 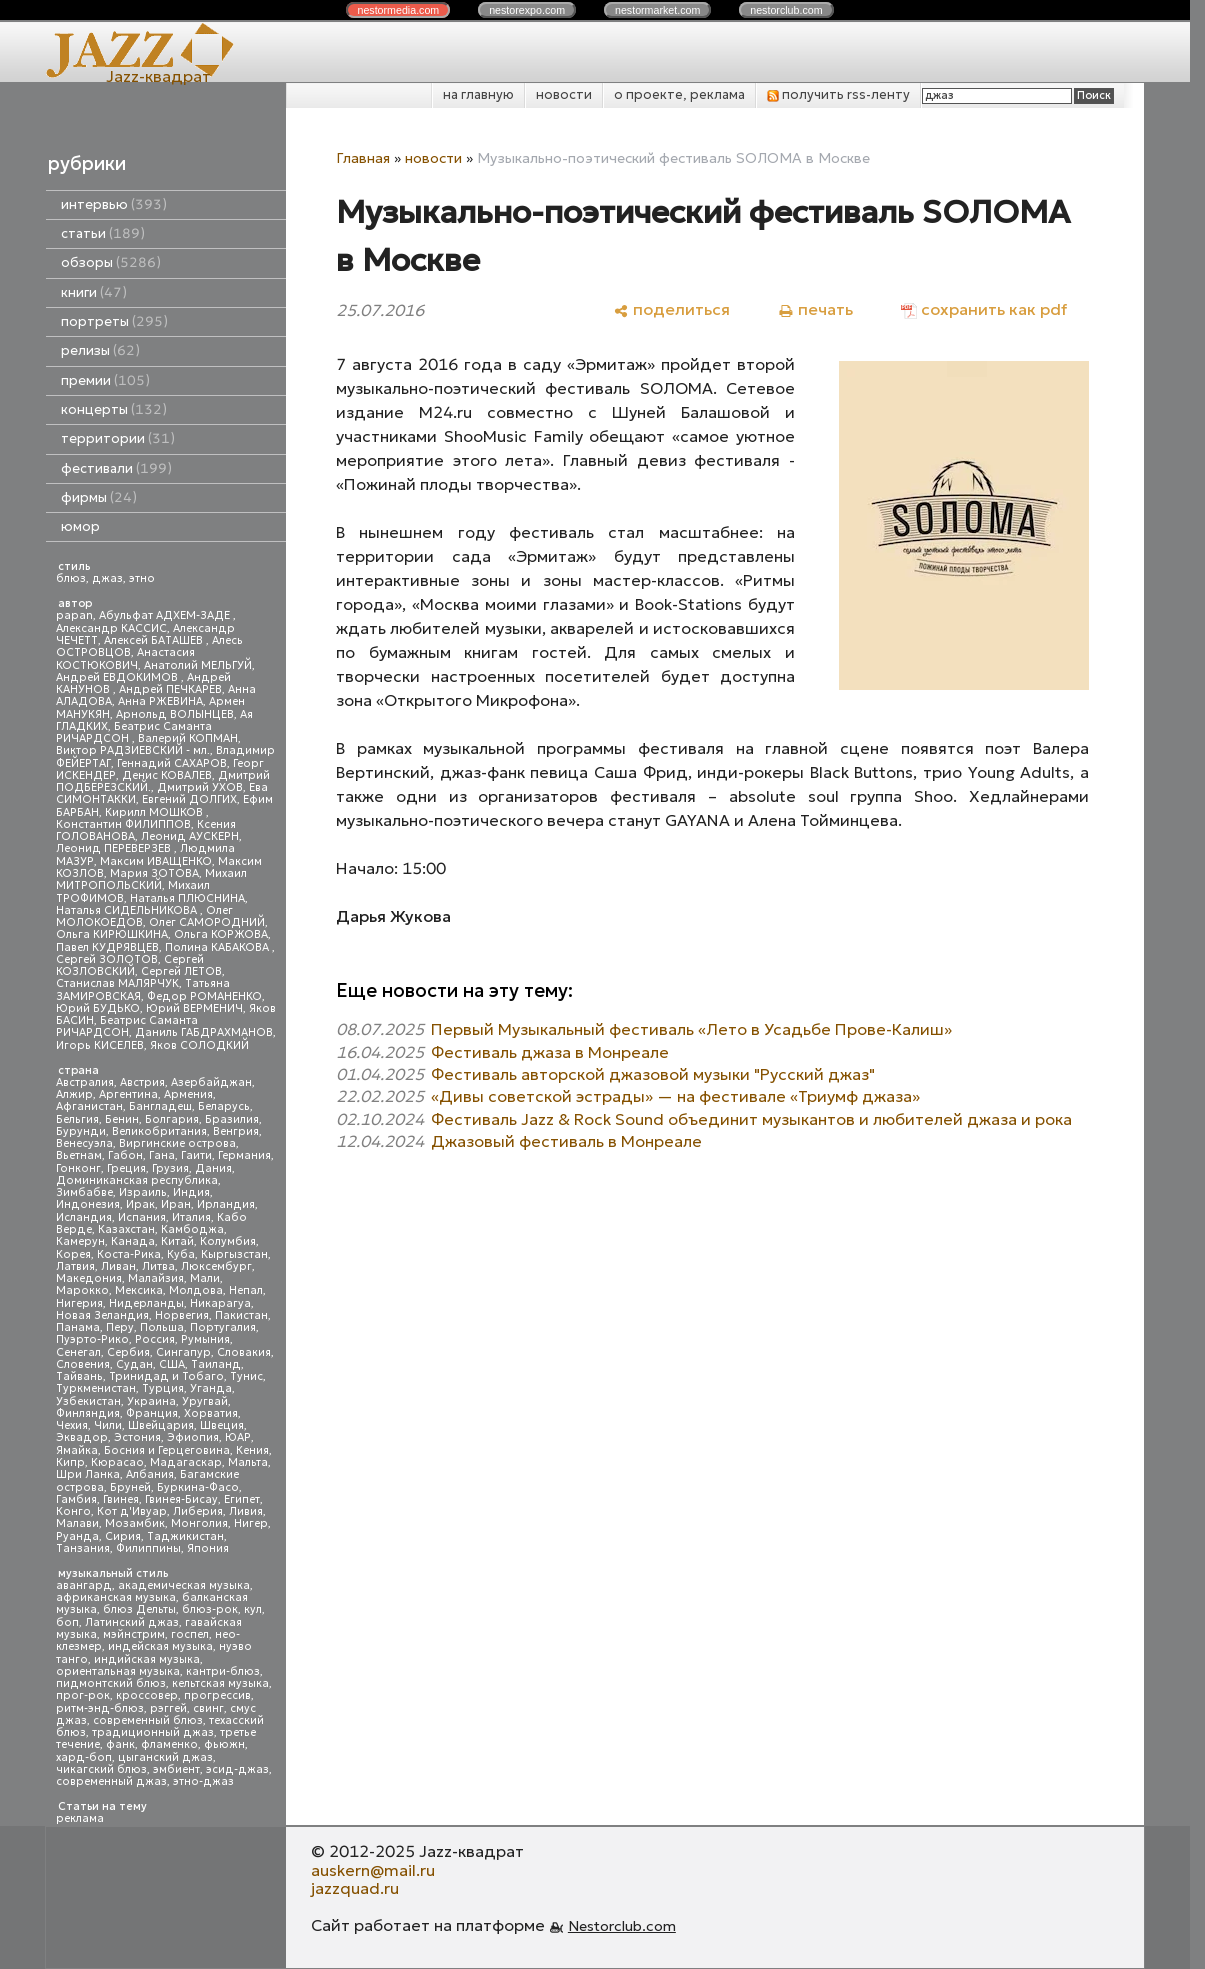 I want to click on Михаил МИТРОПОЛЬСКИЙ, so click(x=151, y=879).